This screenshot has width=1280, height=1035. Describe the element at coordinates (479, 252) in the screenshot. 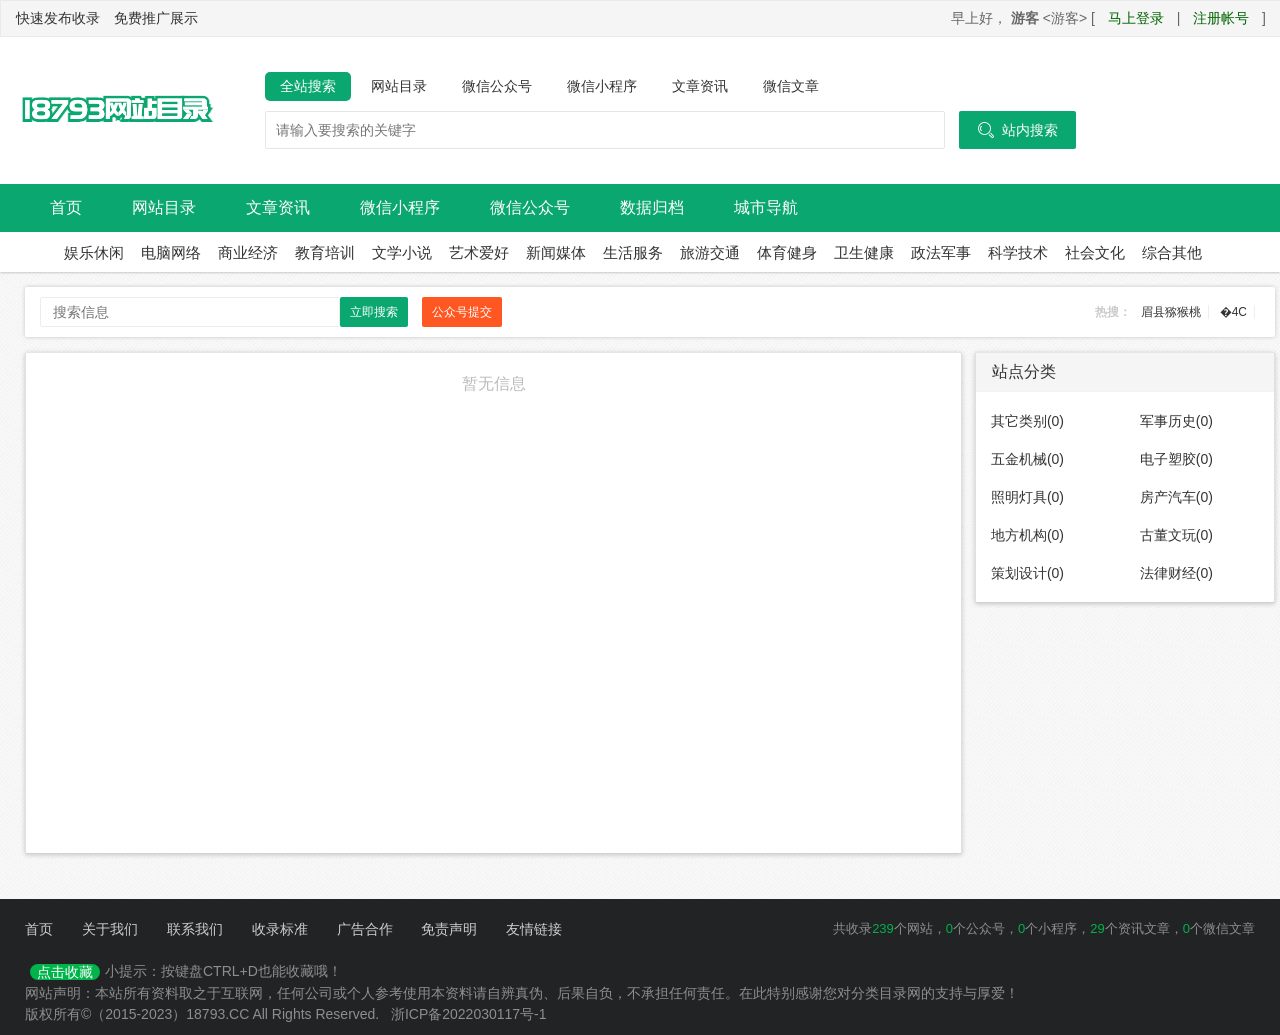

I see `艺术爱好` at that location.